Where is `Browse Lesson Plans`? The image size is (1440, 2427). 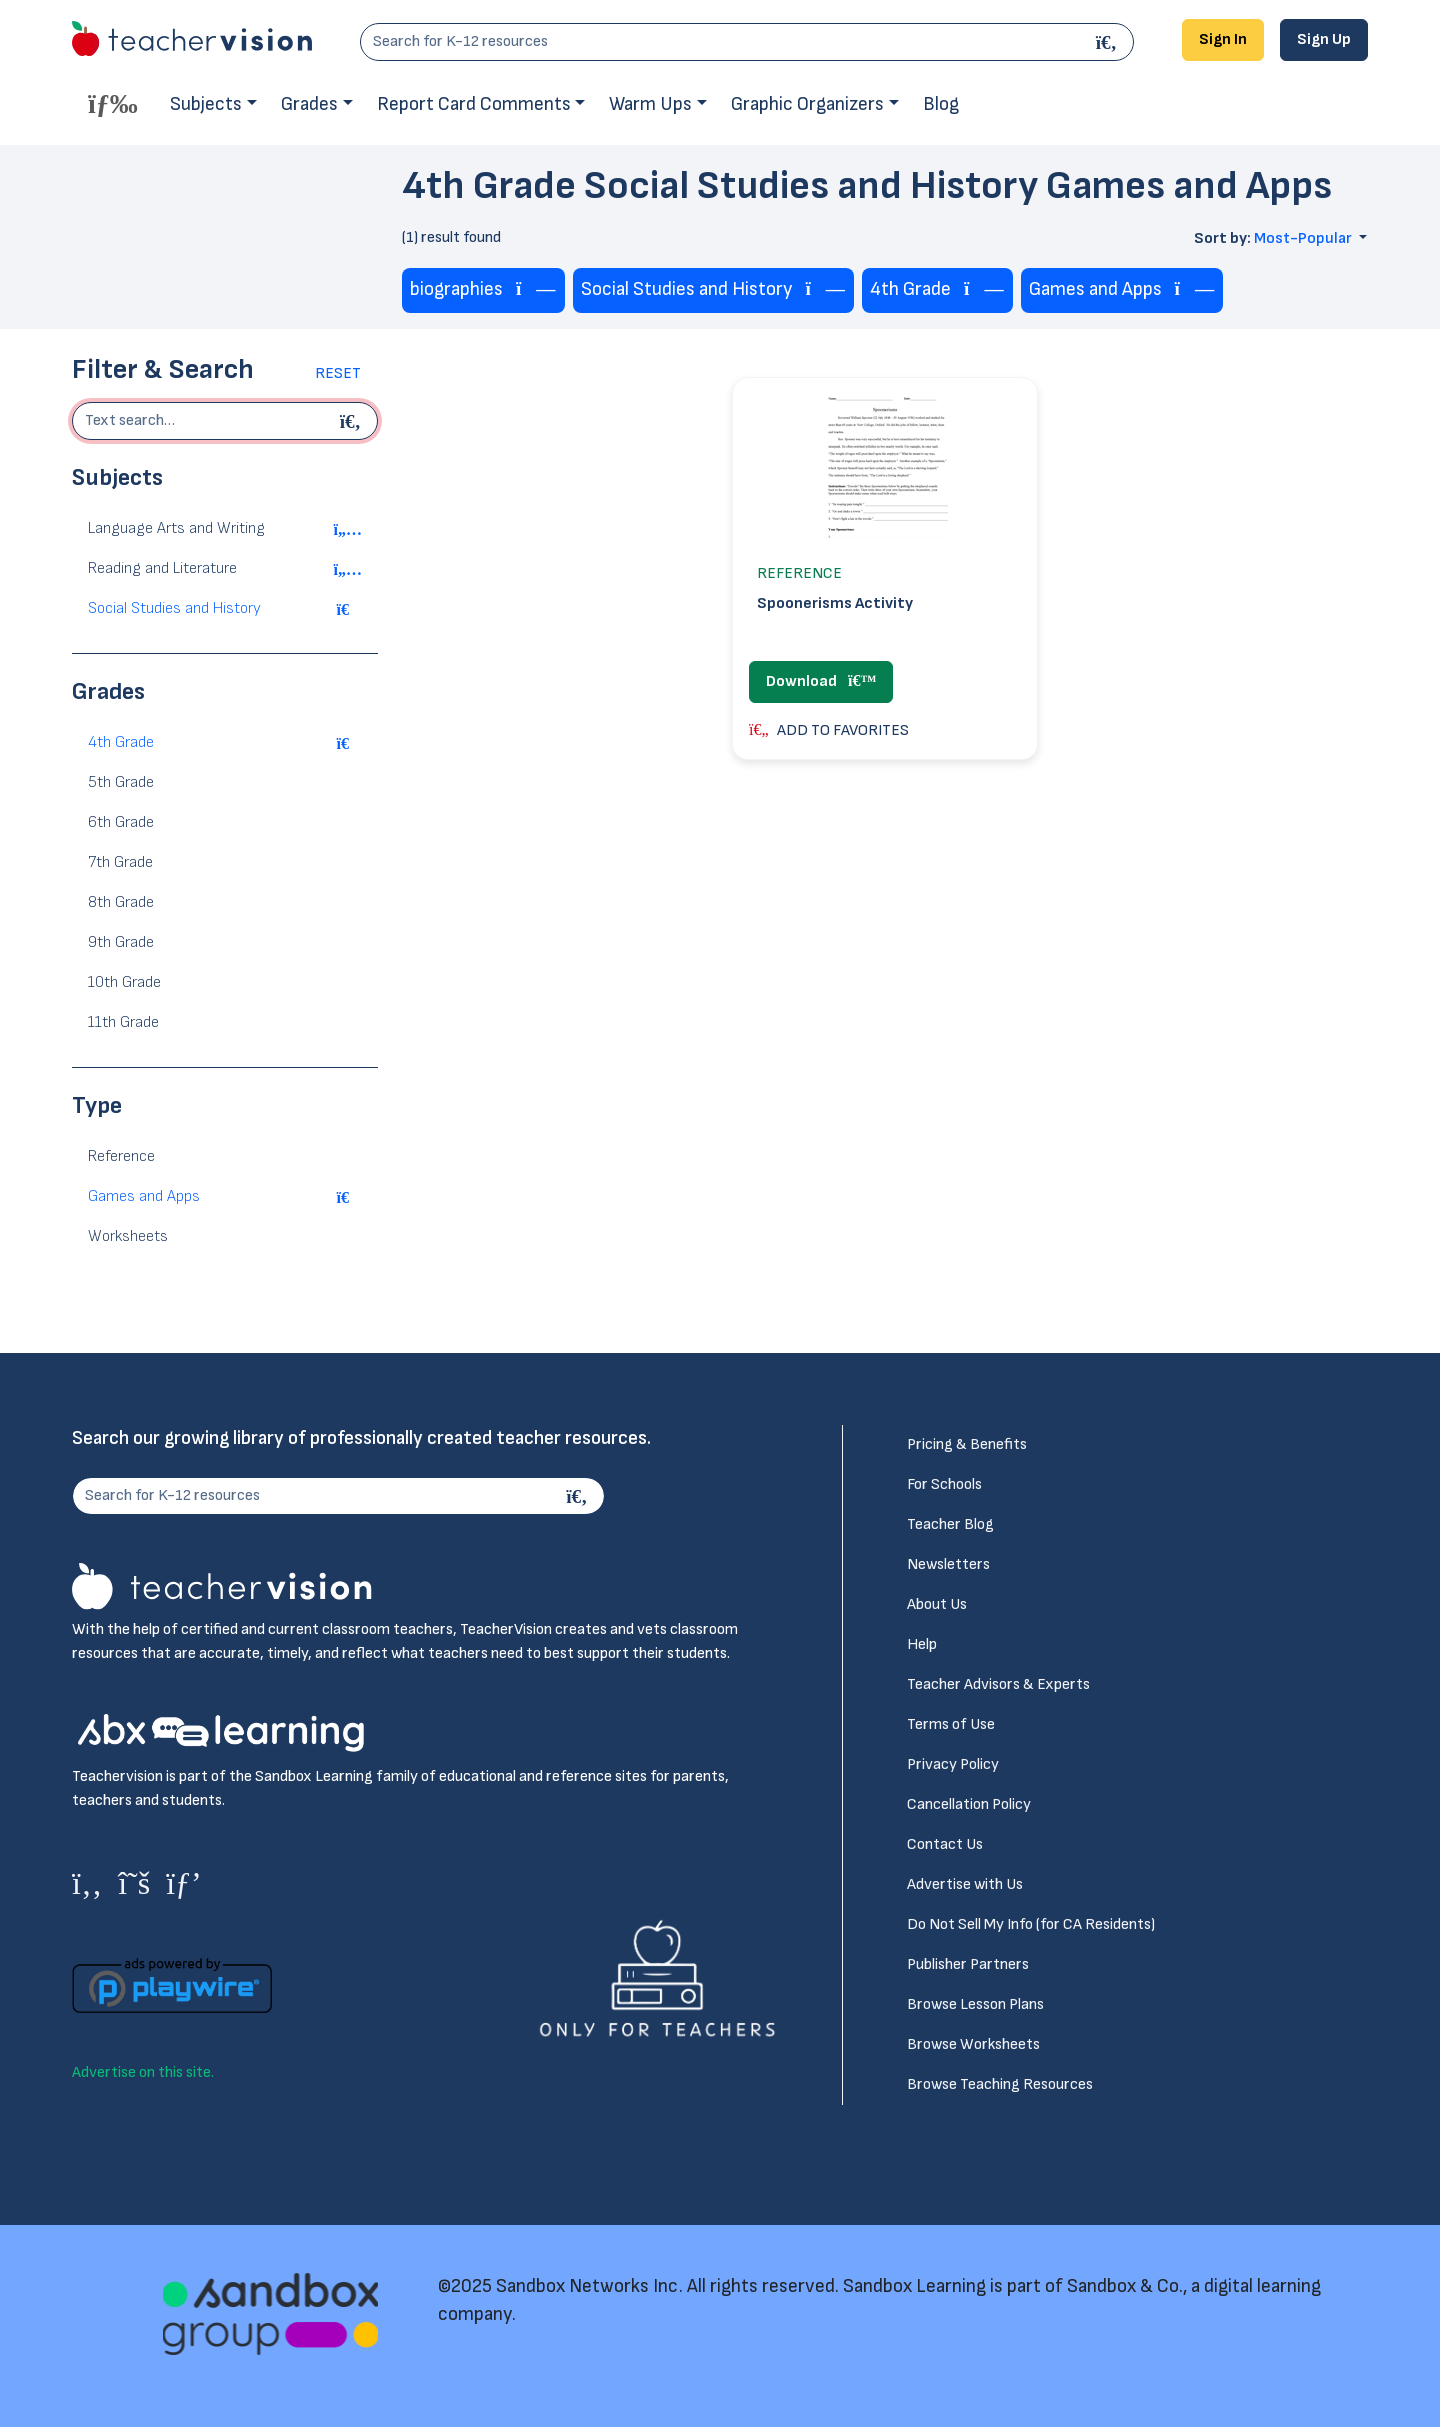
Browse Lesson Plans is located at coordinates (975, 2004).